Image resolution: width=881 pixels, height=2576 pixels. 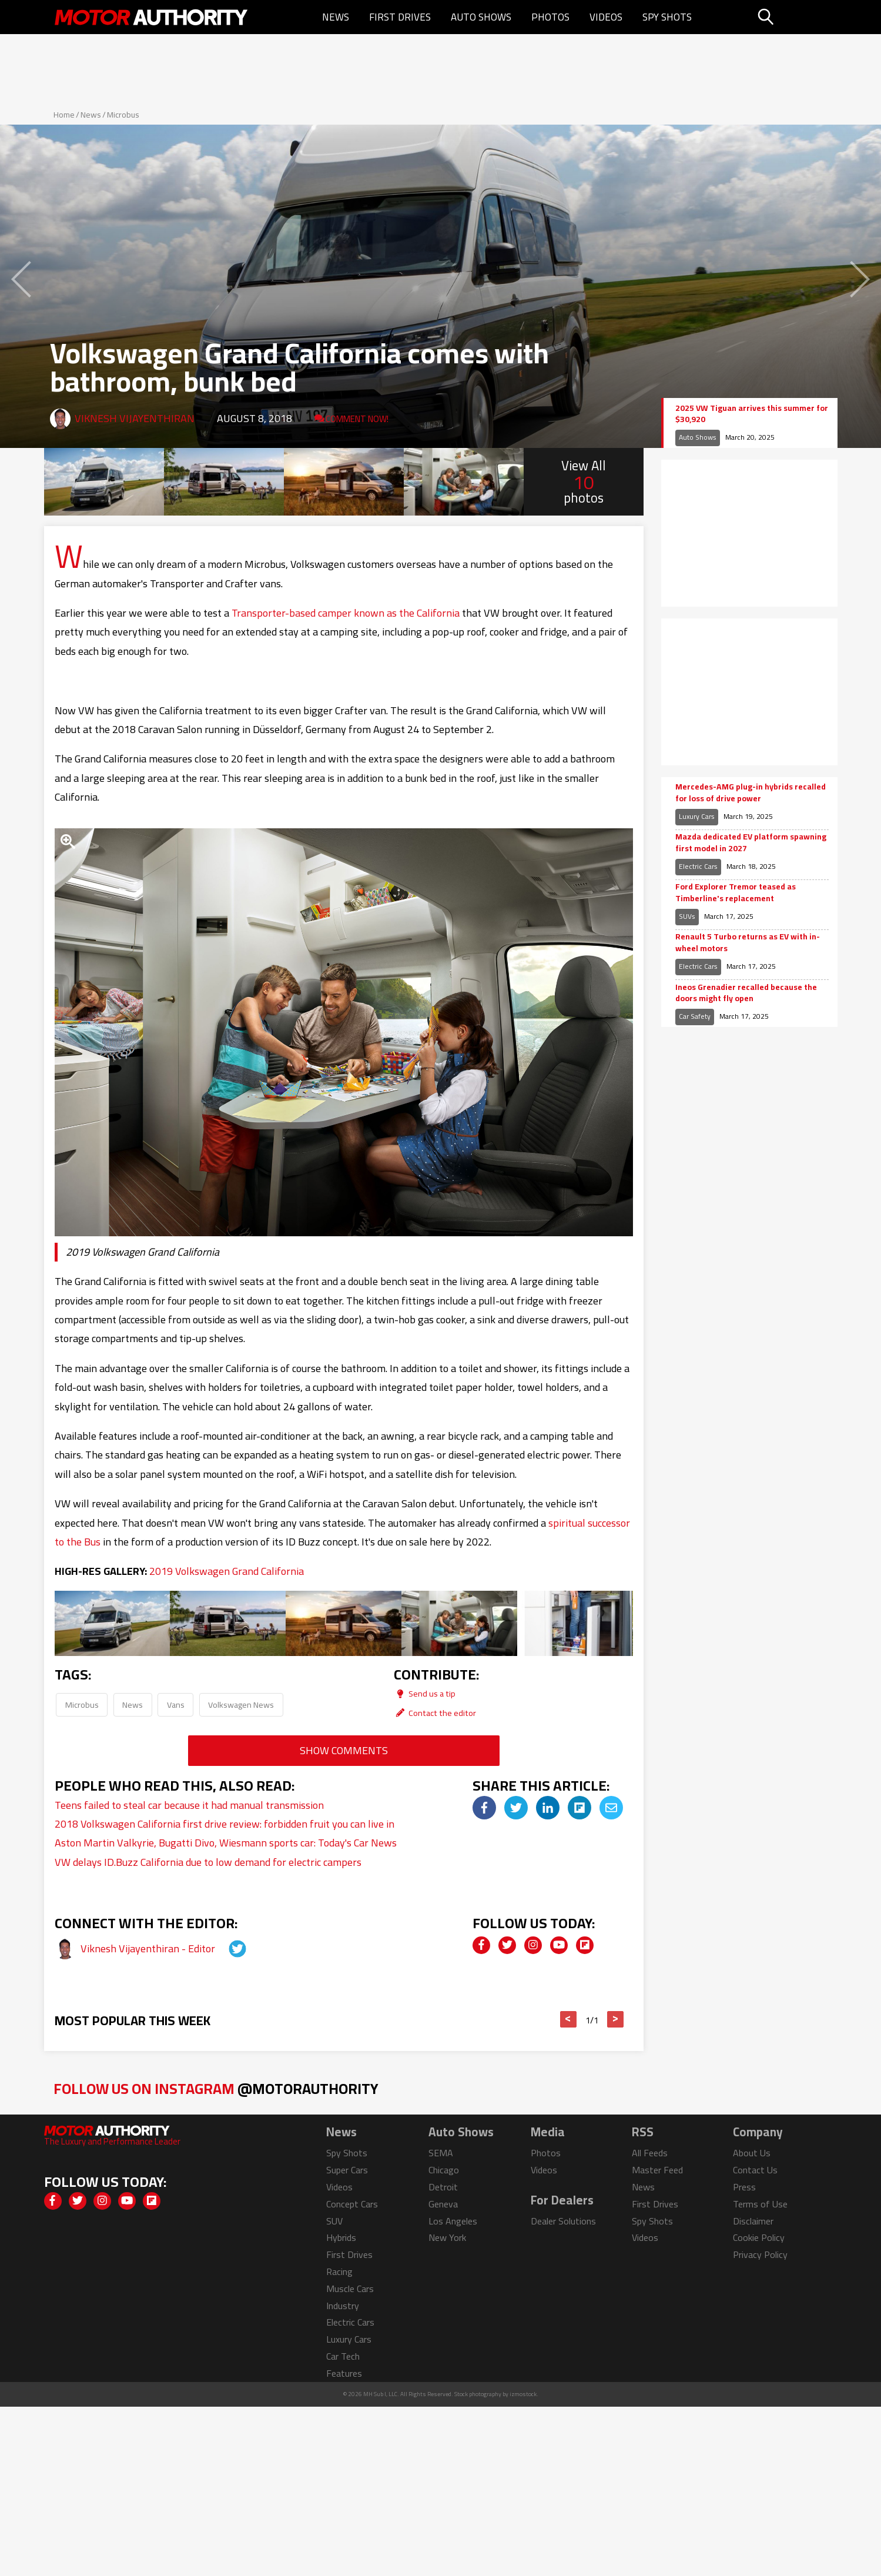 What do you see at coordinates (605, 17) in the screenshot?
I see `Videos` at bounding box center [605, 17].